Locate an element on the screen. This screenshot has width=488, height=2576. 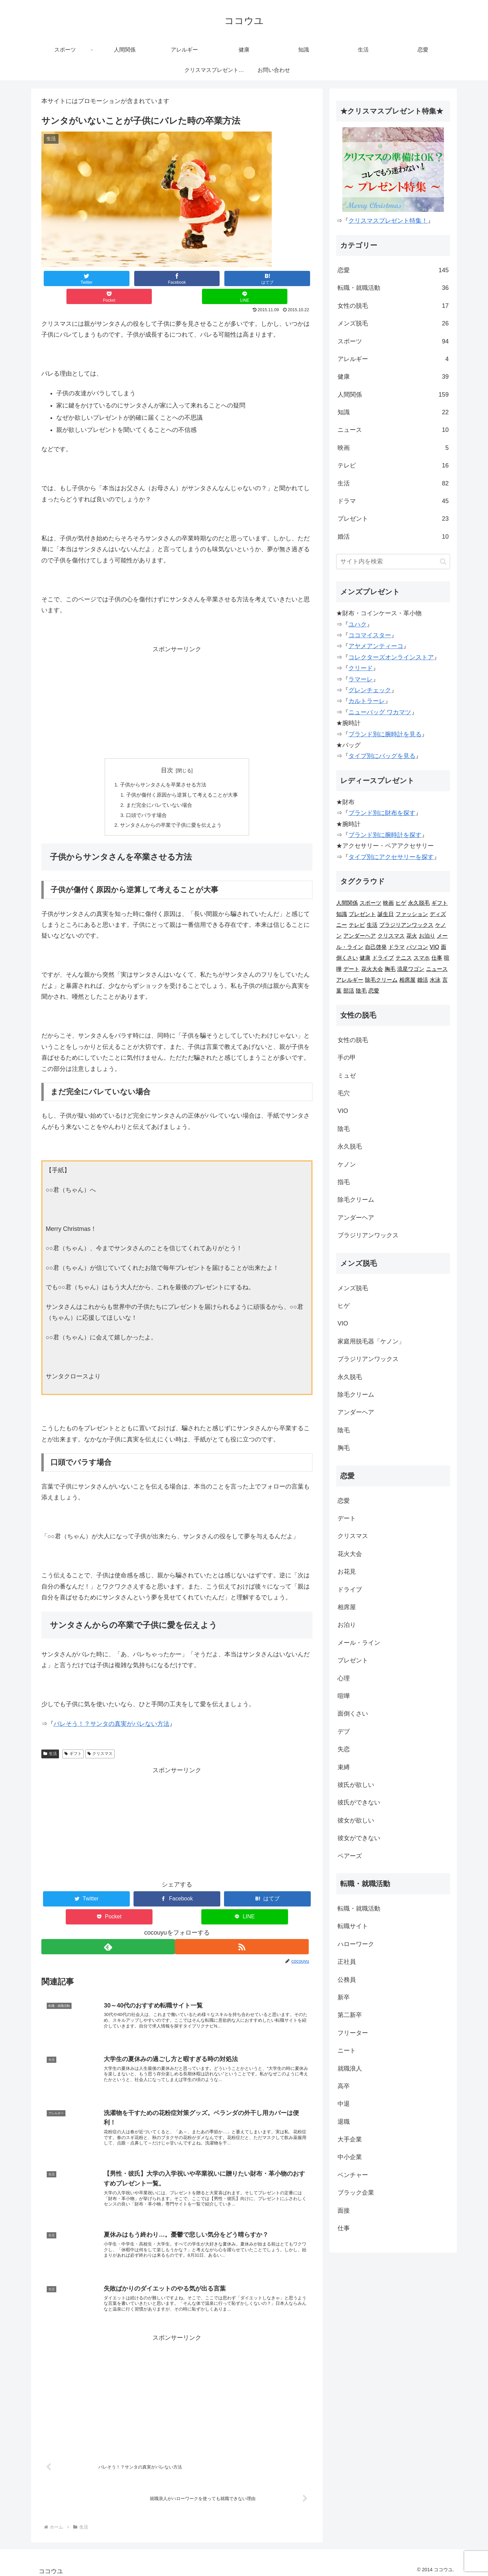
[LINEでシェア] is located at coordinates (285, 278).